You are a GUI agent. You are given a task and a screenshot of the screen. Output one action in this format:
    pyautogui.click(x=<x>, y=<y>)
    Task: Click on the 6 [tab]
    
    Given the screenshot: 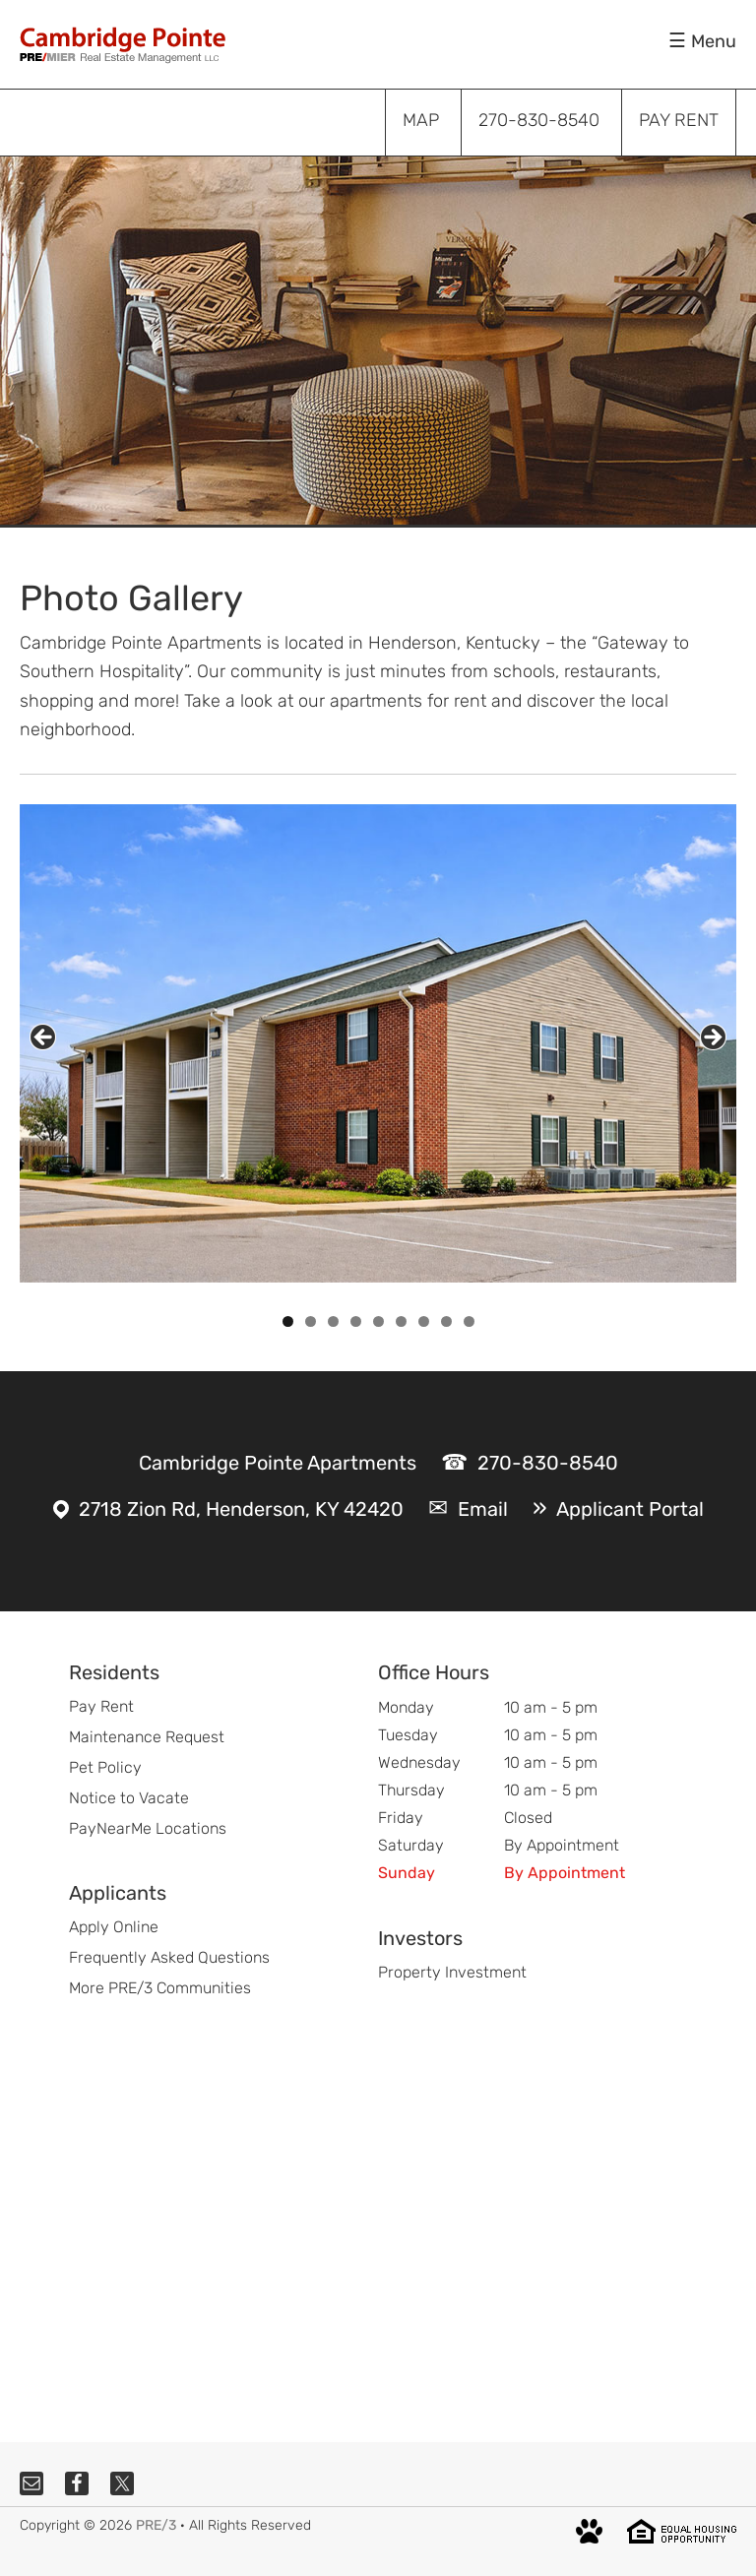 What is the action you would take?
    pyautogui.click(x=401, y=1321)
    